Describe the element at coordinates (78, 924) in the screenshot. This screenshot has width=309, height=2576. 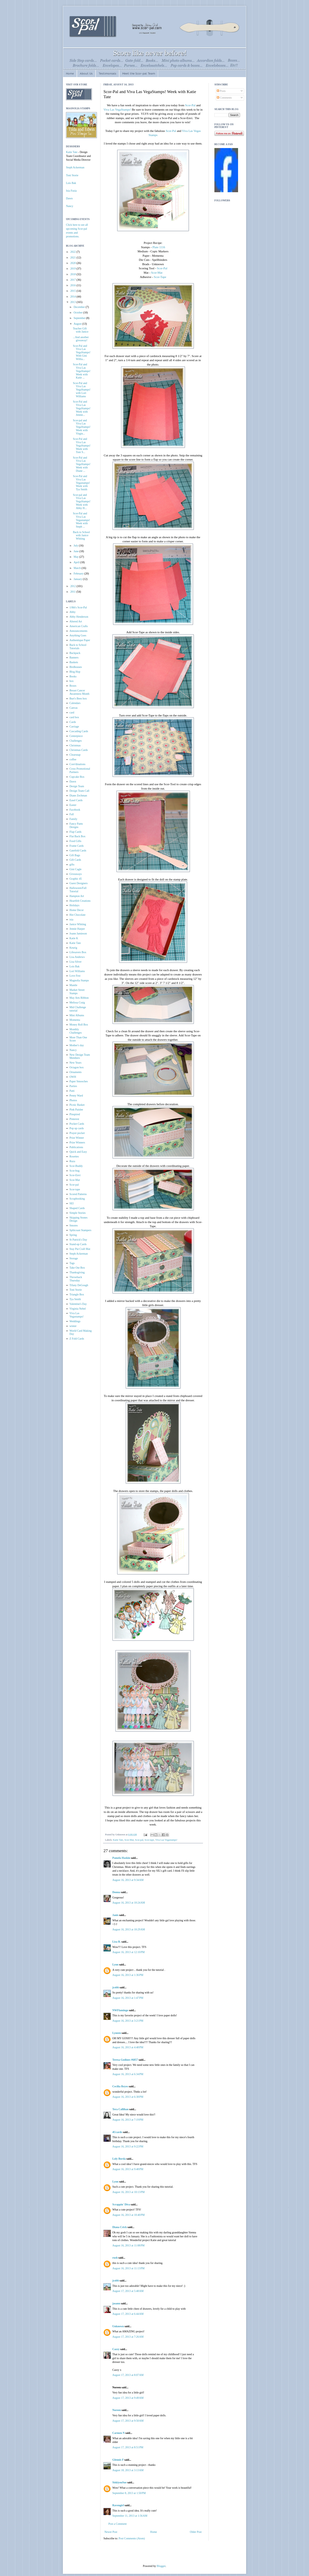
I see `Janice Whiting` at that location.